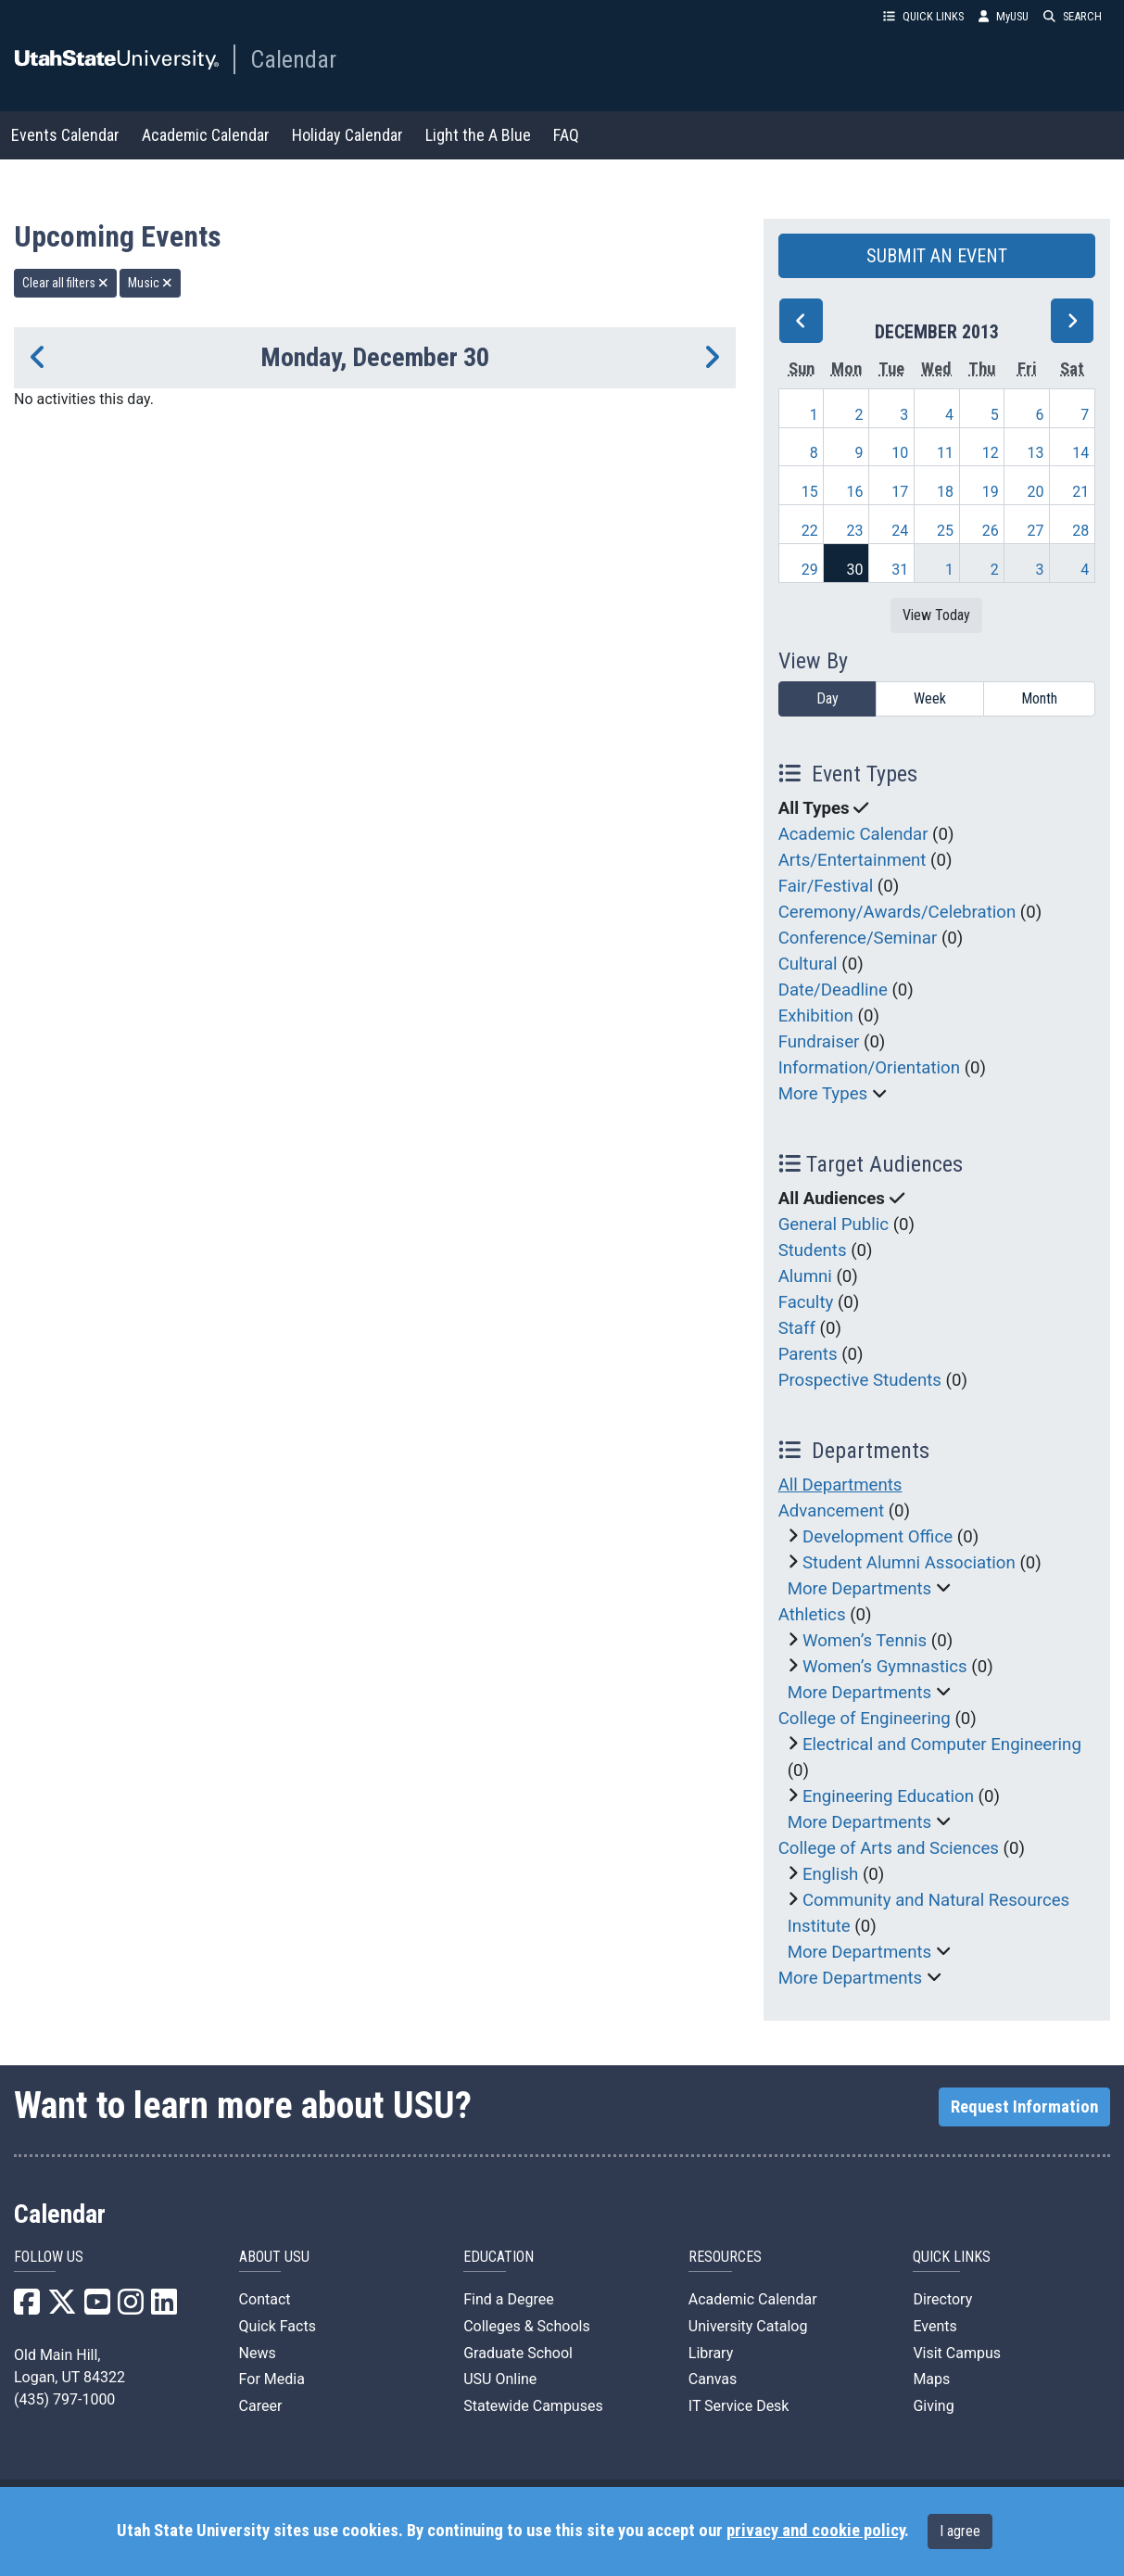 The height and width of the screenshot is (2576, 1124). I want to click on 10, so click(899, 453).